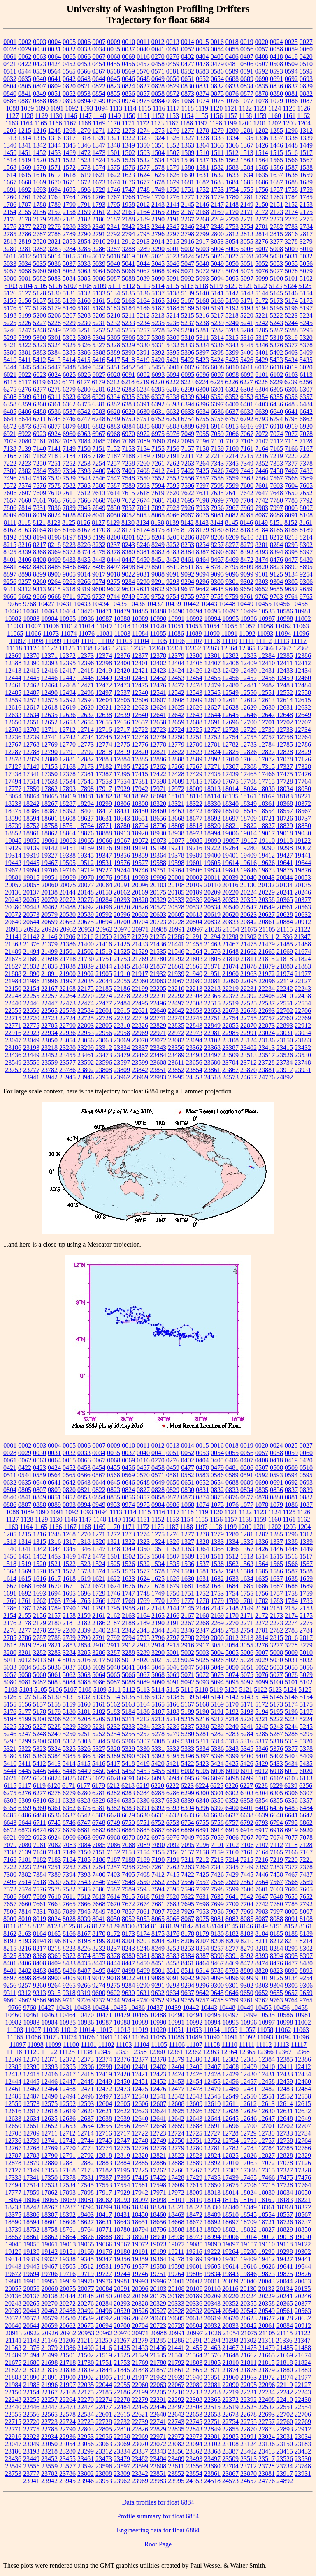 This screenshot has width=316, height=2576. What do you see at coordinates (276, 352) in the screenshot?
I see `5402` at bounding box center [276, 352].